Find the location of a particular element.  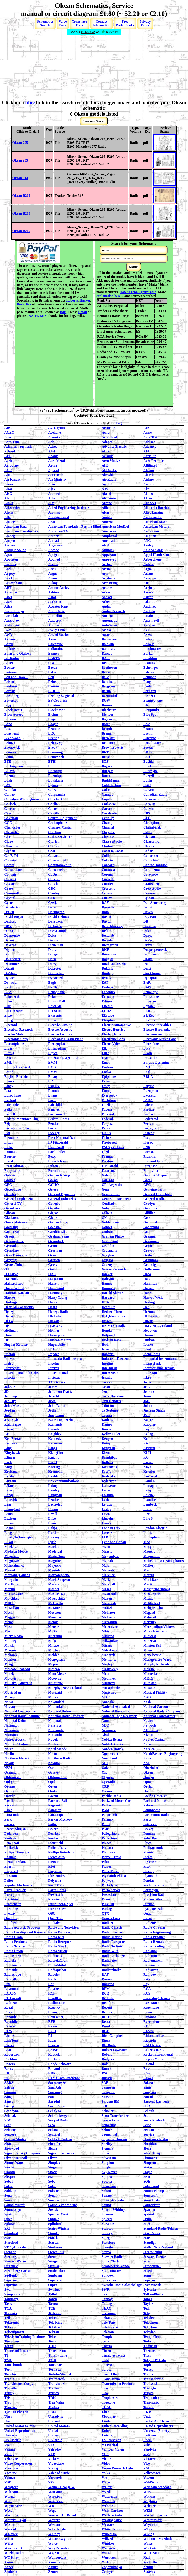

Telecoin is located at coordinates (10, 2327).